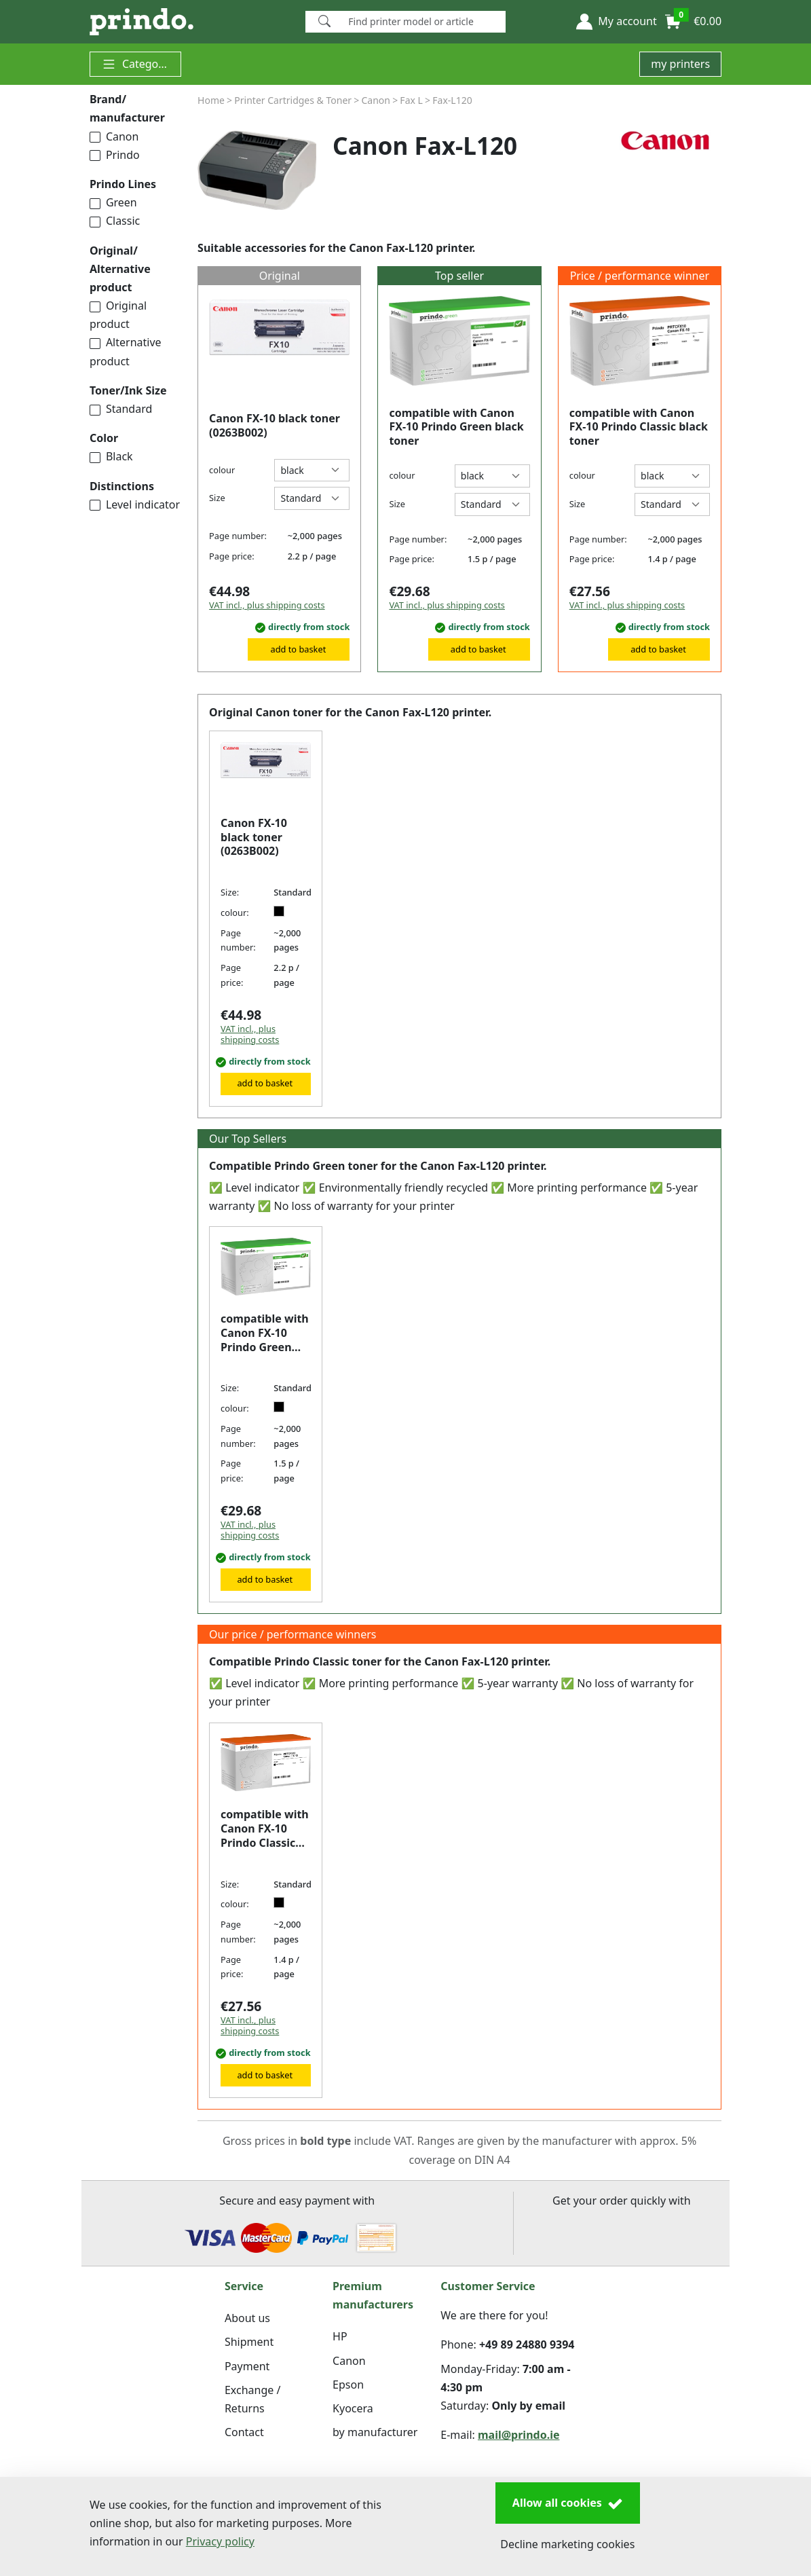 Image resolution: width=811 pixels, height=2576 pixels. I want to click on Shipment, so click(249, 2341).